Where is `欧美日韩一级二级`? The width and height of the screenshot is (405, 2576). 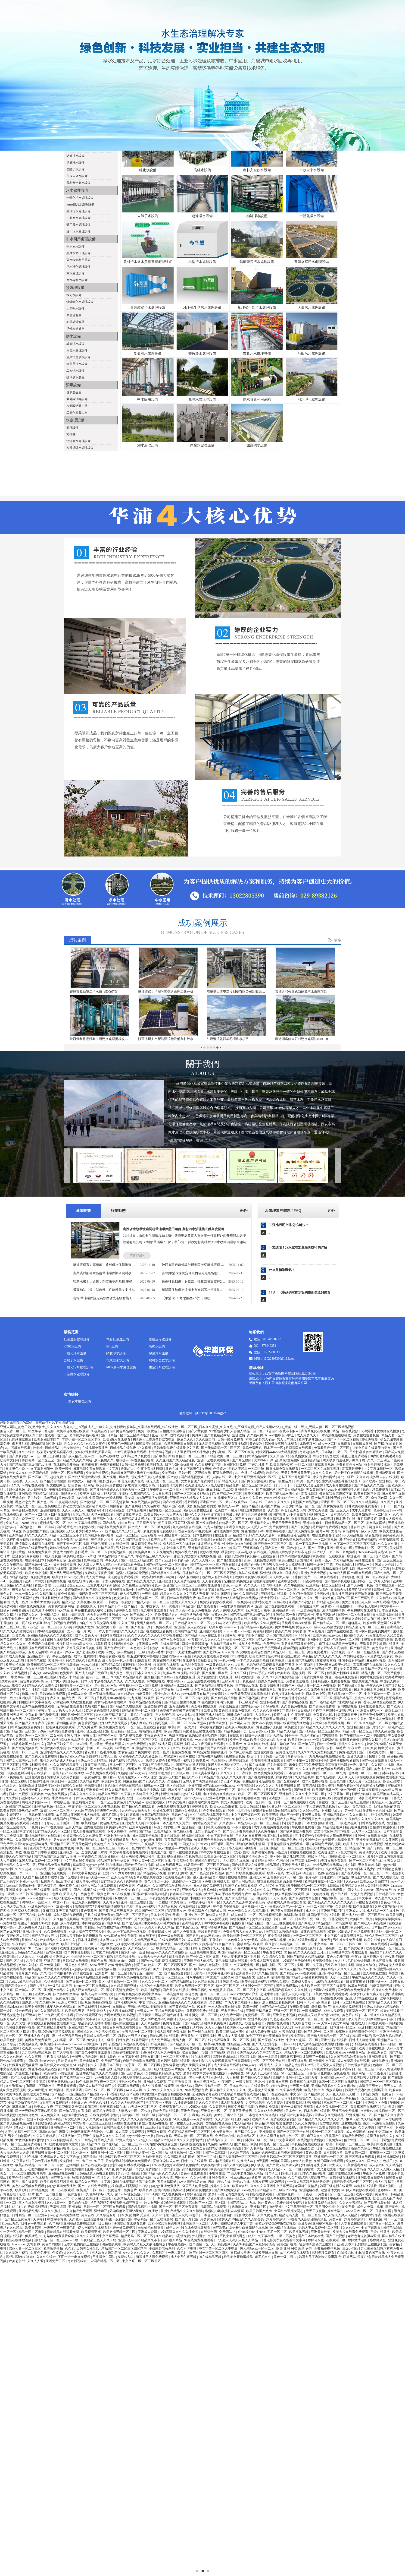
欧美日韩一级二级 is located at coordinates (64, 1781).